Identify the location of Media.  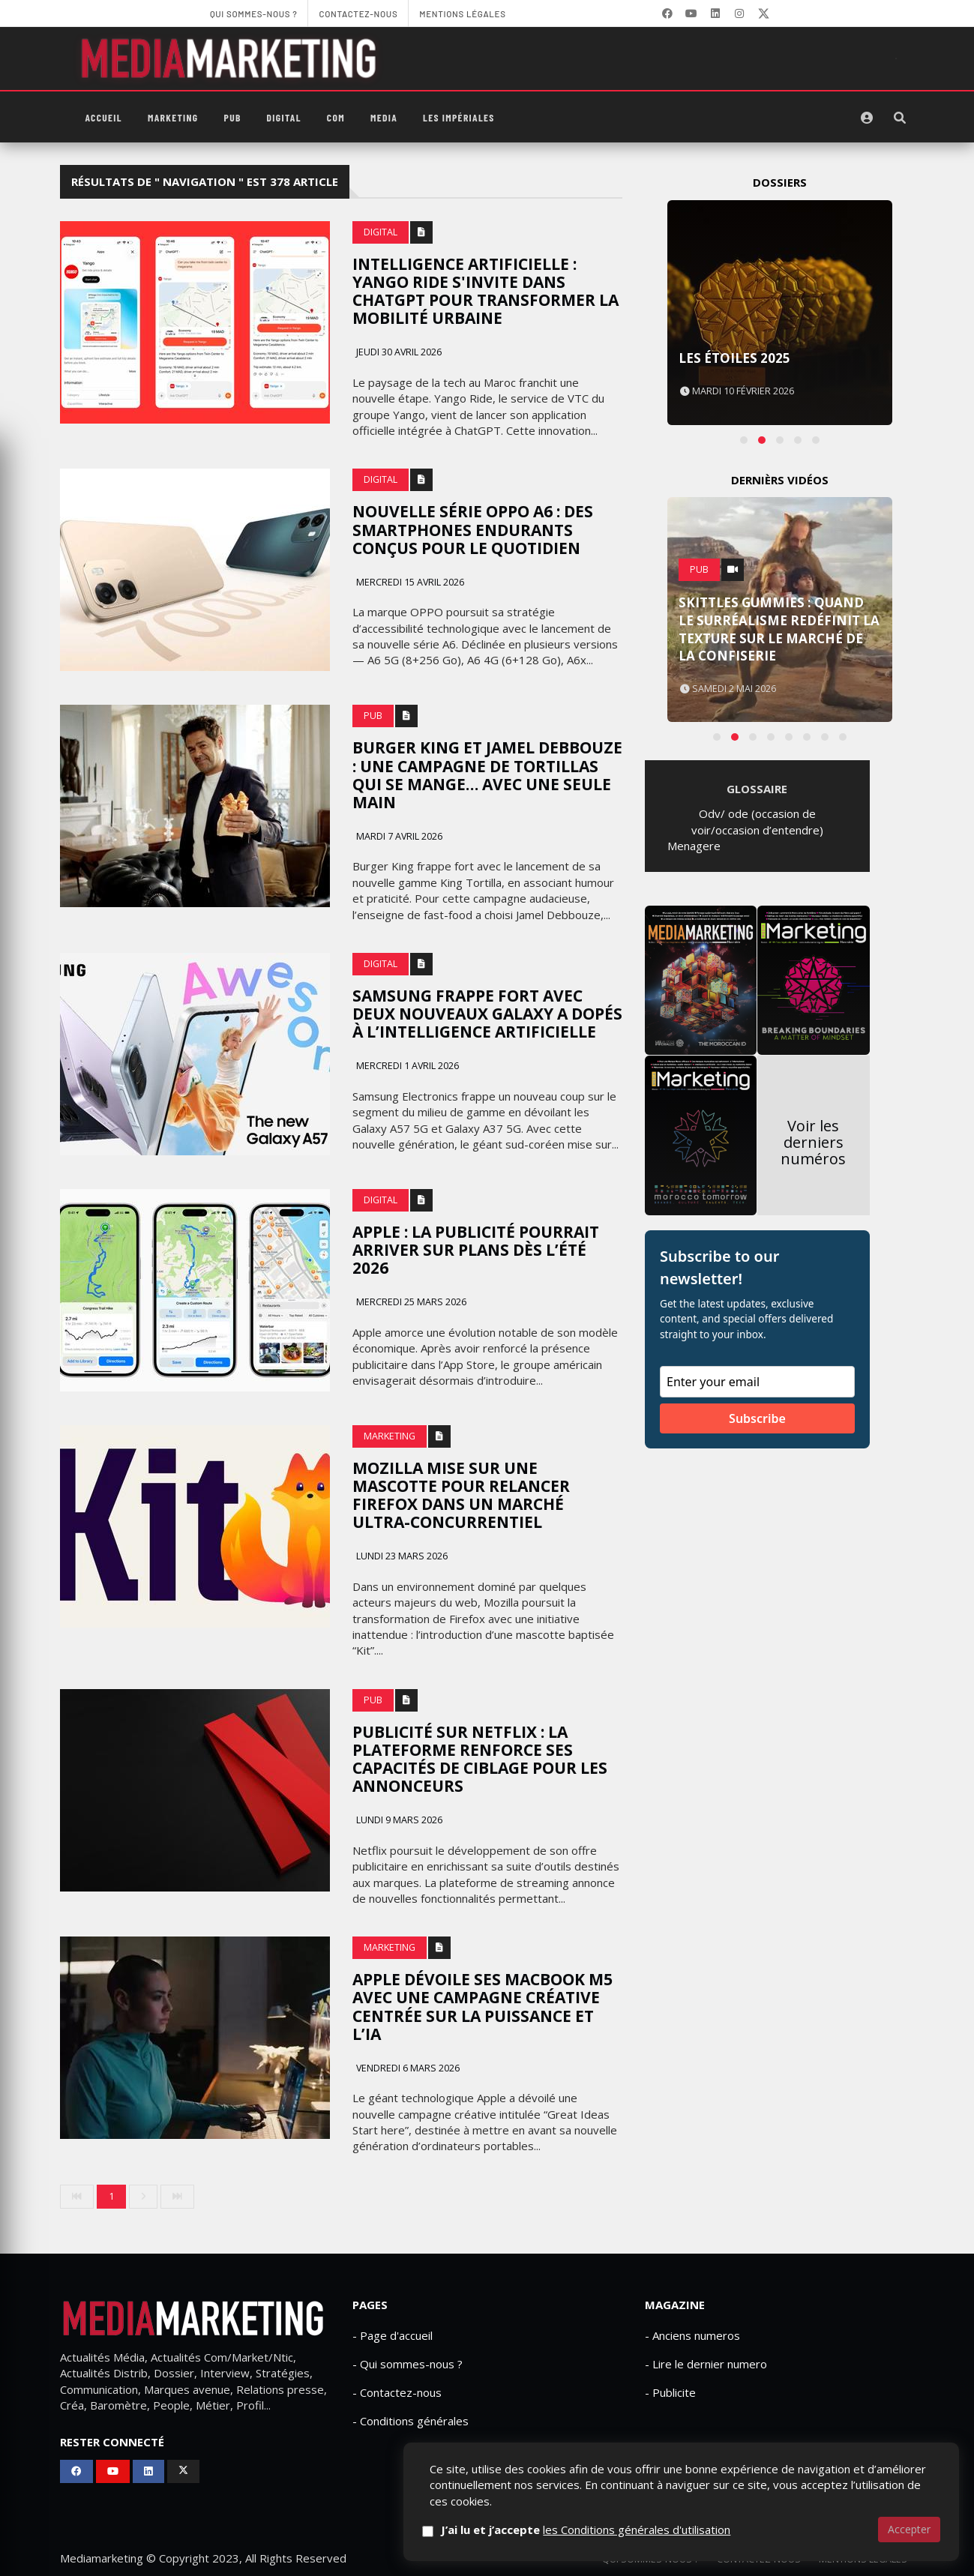
(383, 117).